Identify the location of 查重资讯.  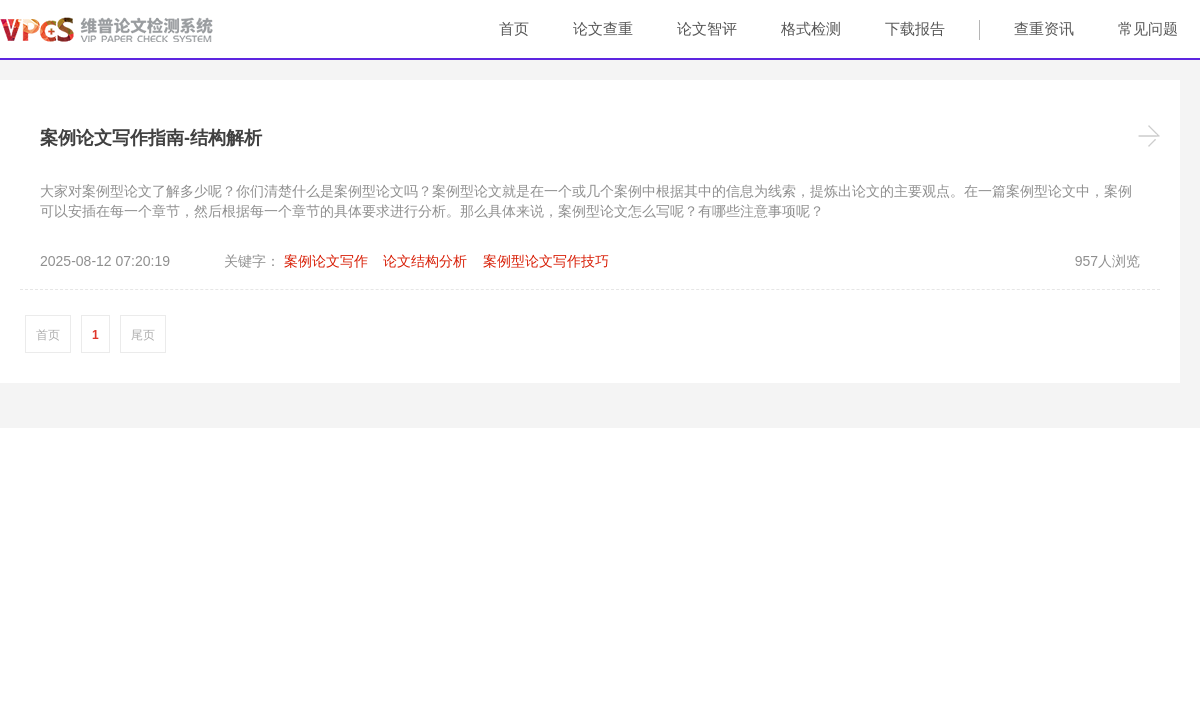
(1044, 28).